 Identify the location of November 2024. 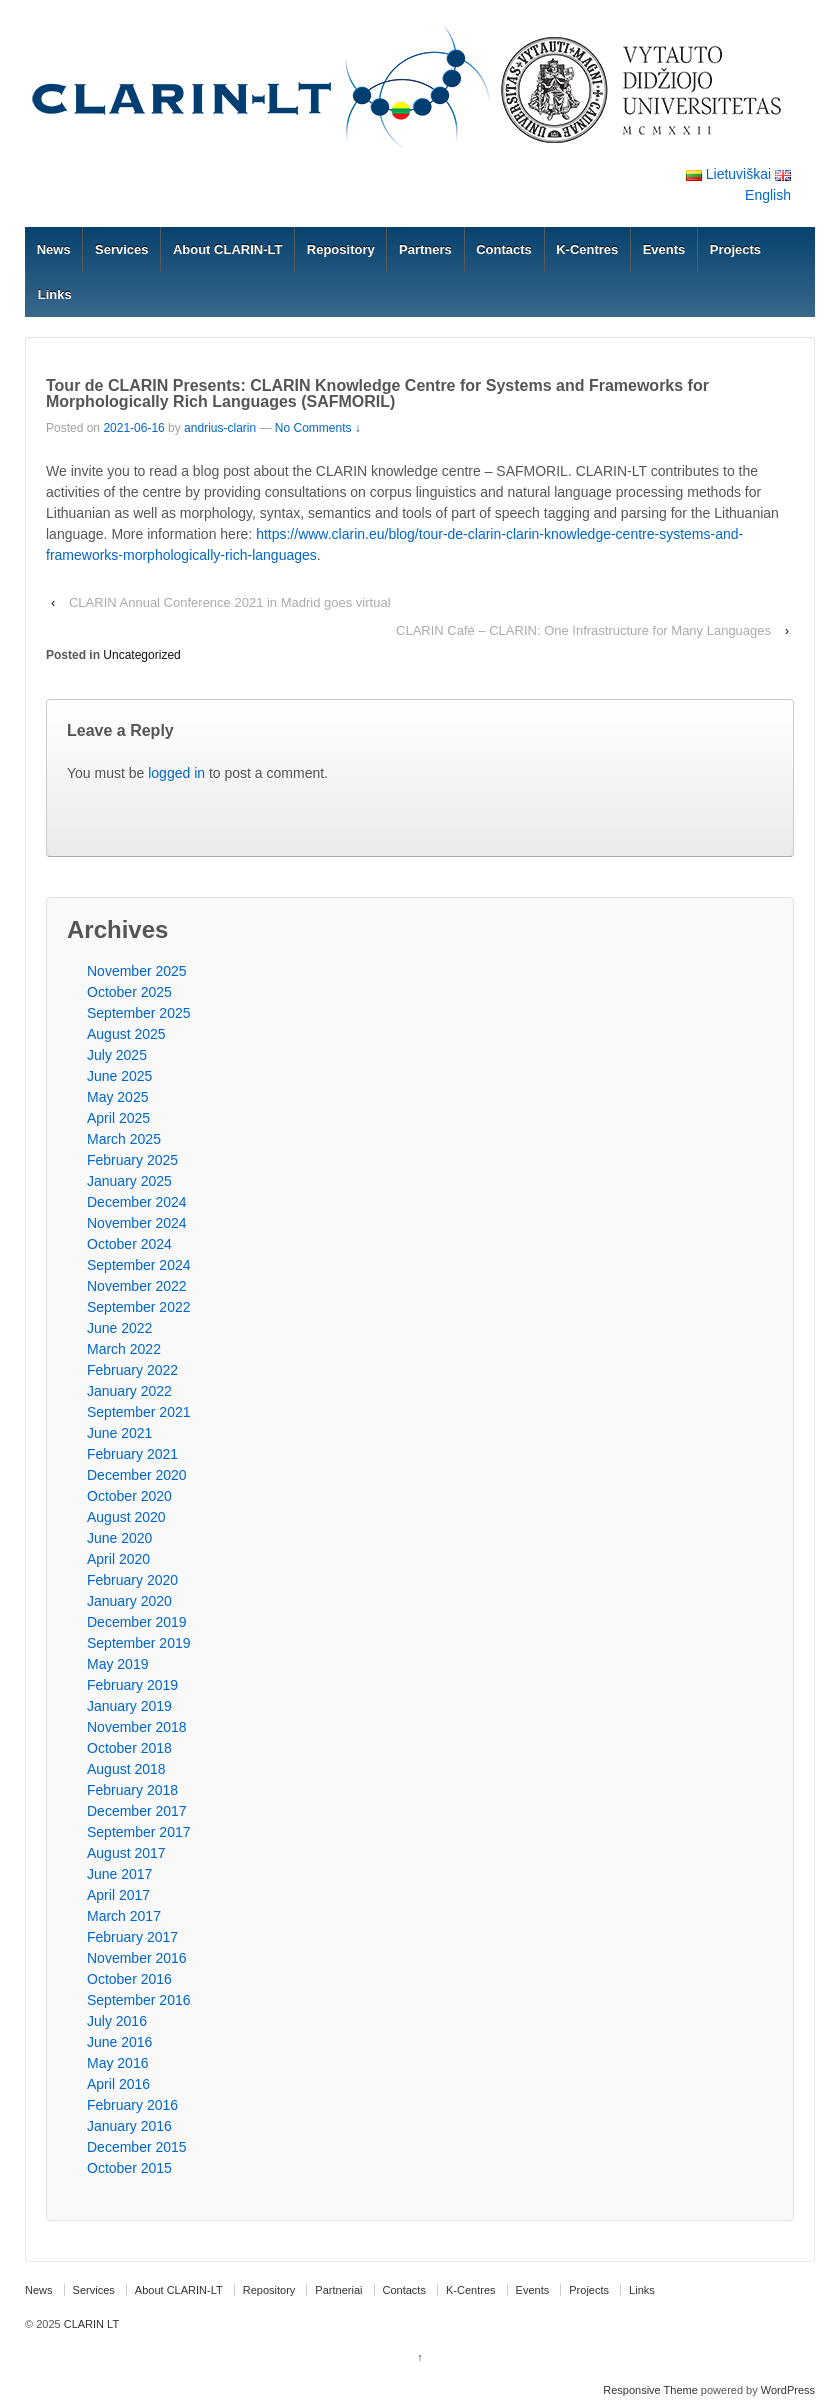
(137, 1223).